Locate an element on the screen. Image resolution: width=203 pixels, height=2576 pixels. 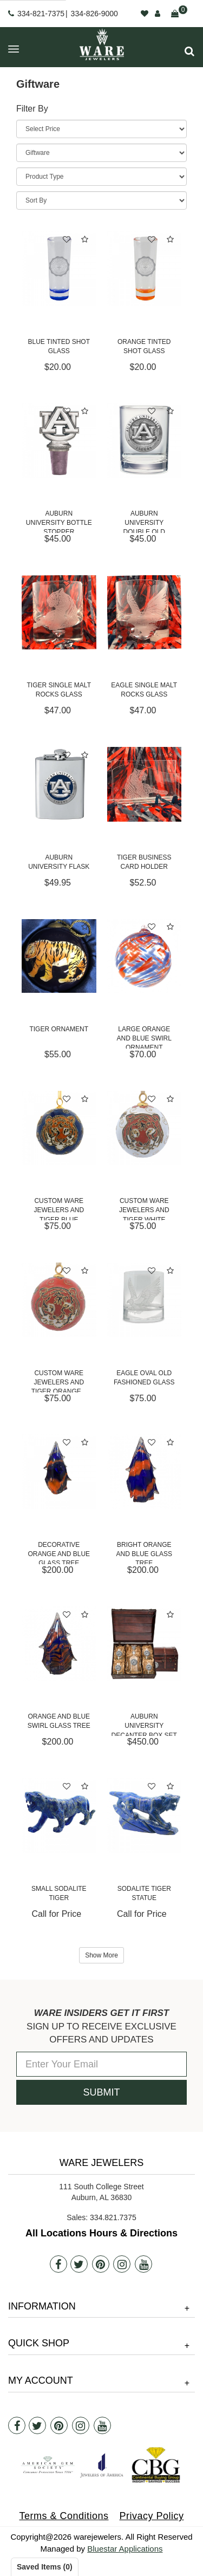
Privacy Policy is located at coordinates (152, 2515).